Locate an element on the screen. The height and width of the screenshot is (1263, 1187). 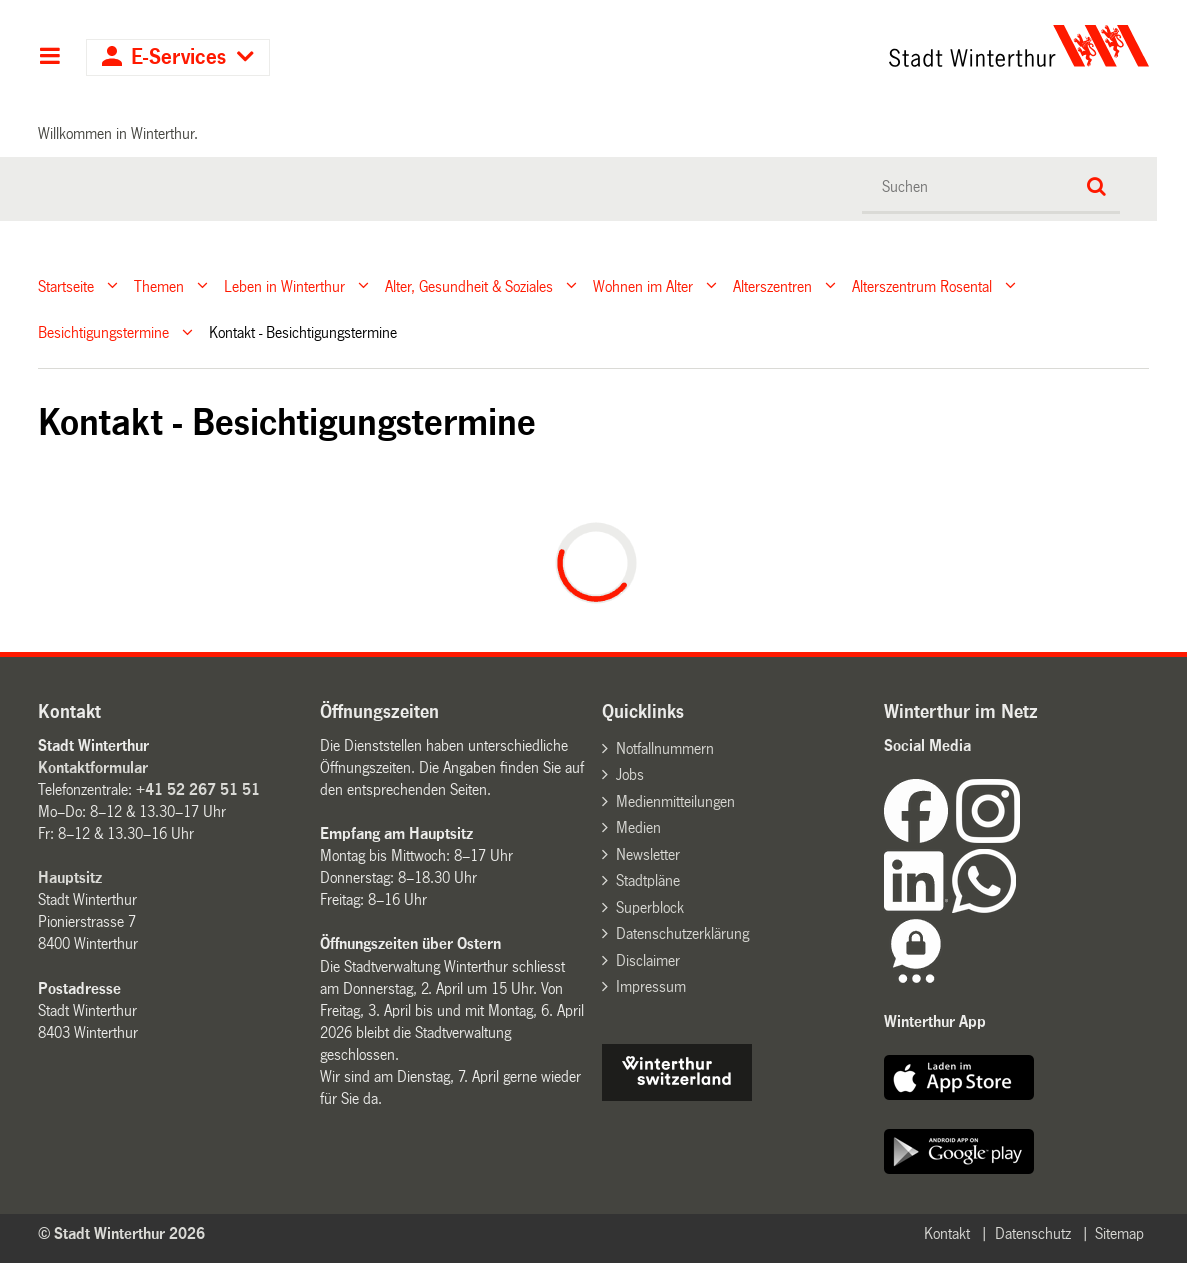
Kontaktformular is located at coordinates (93, 767).